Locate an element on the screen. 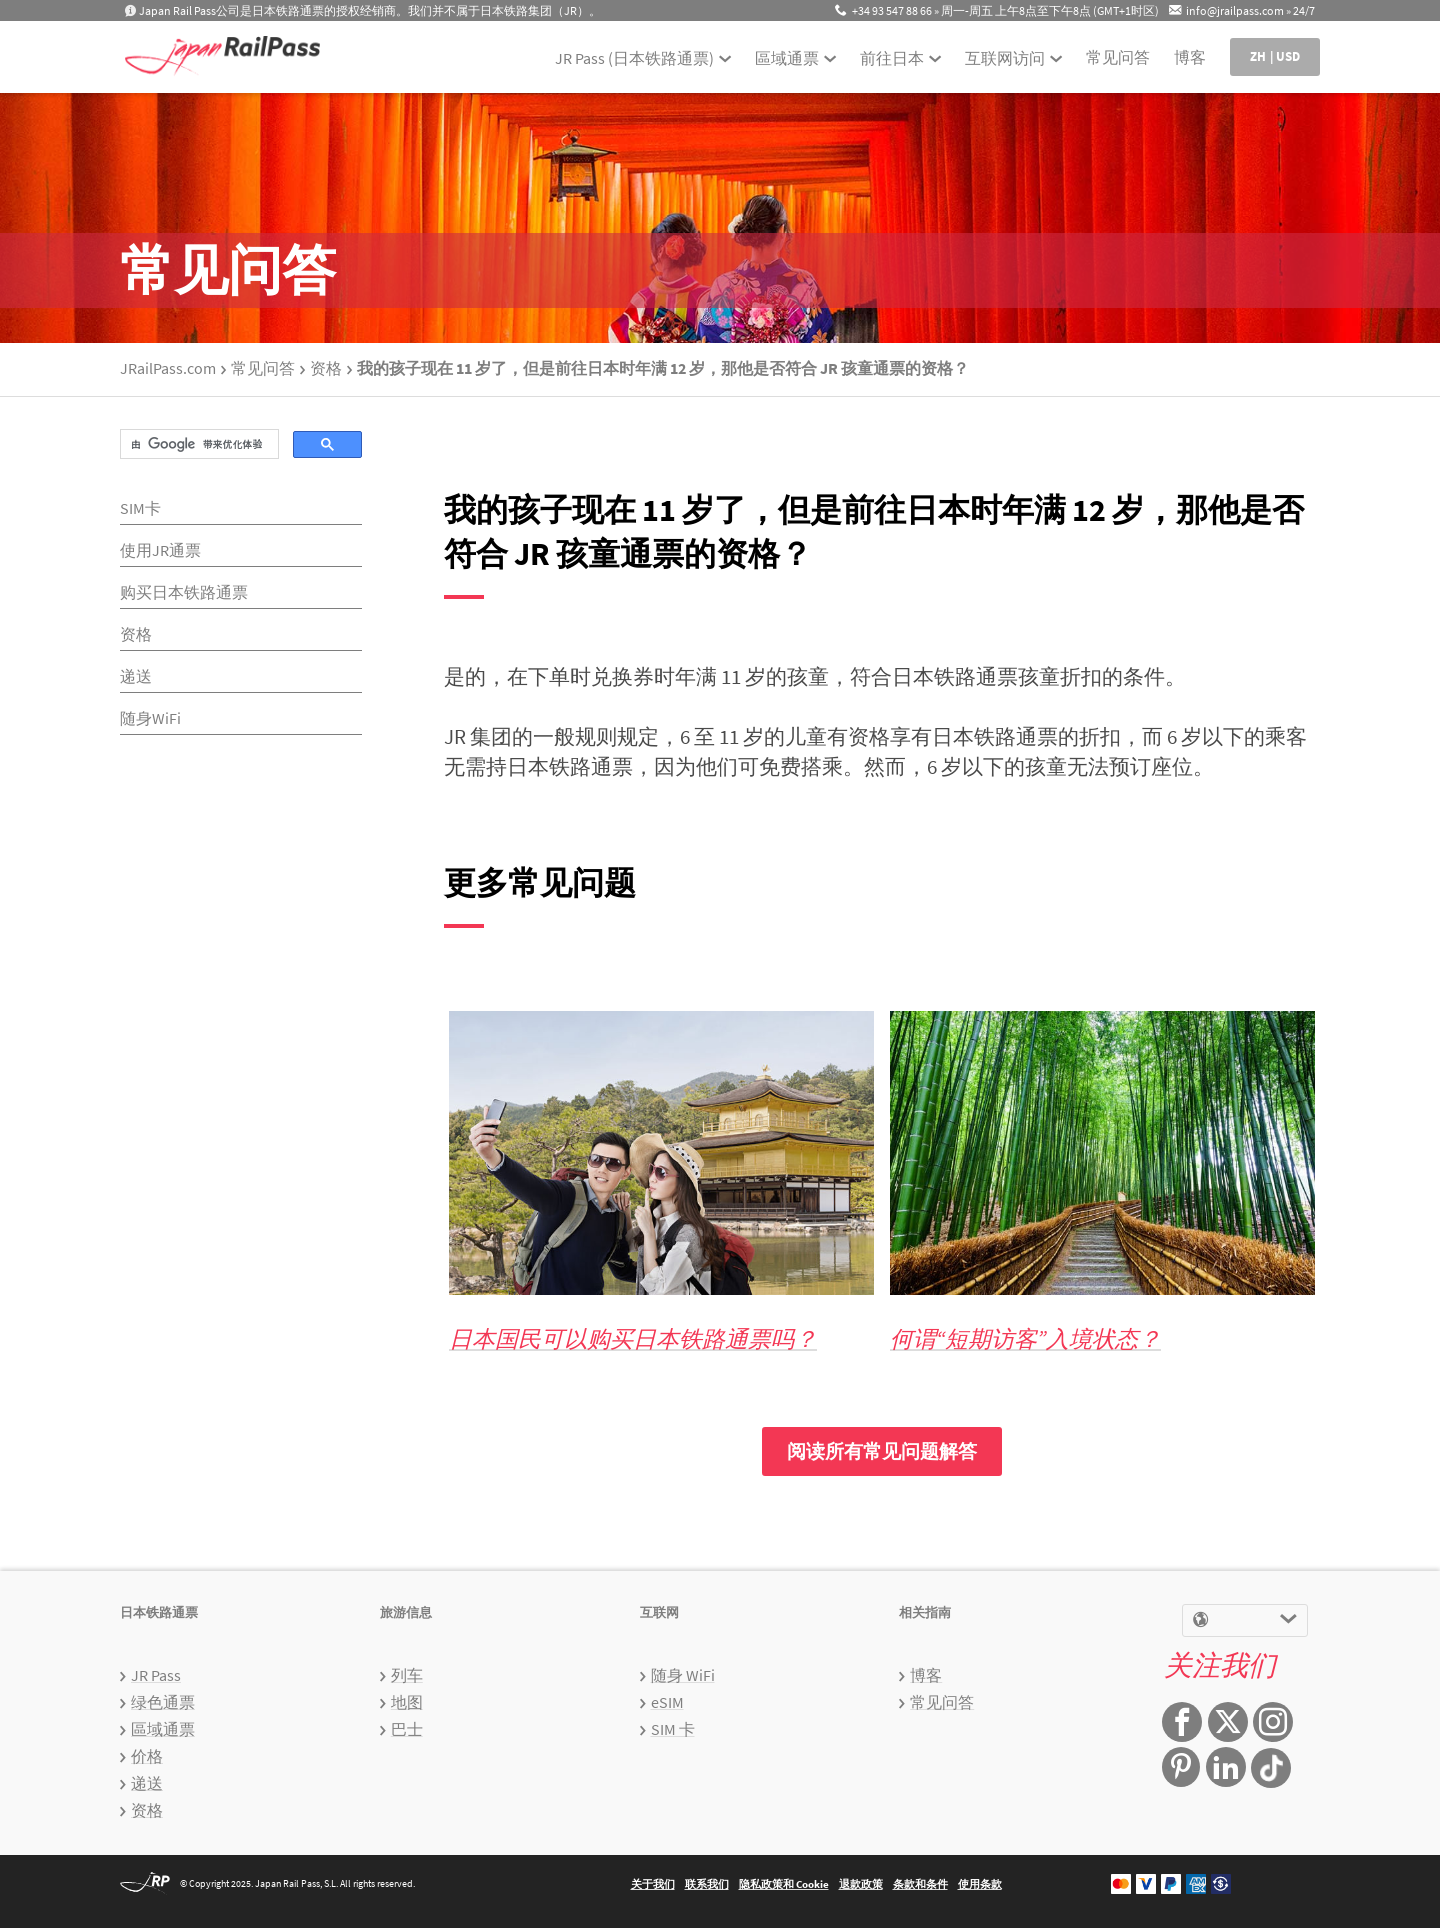  随身WiFi is located at coordinates (150, 718).